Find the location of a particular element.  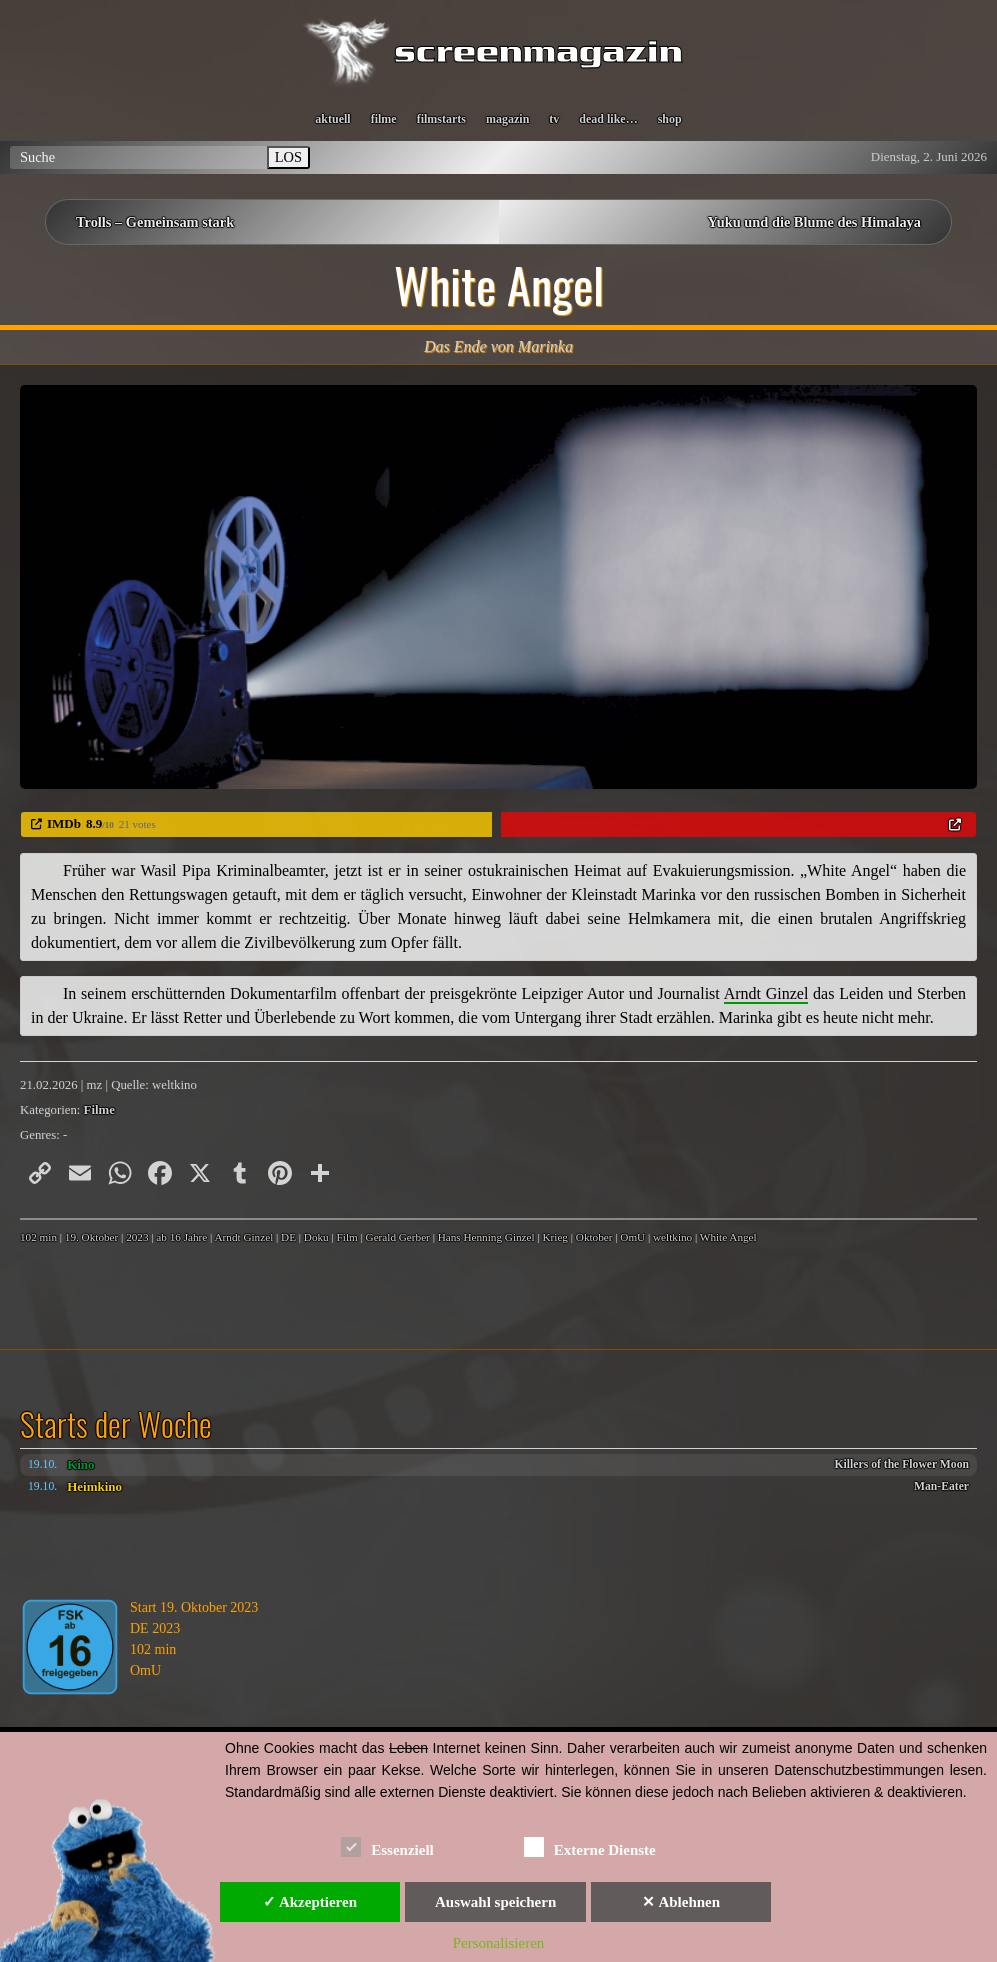

IMDb is located at coordinates (64, 823).